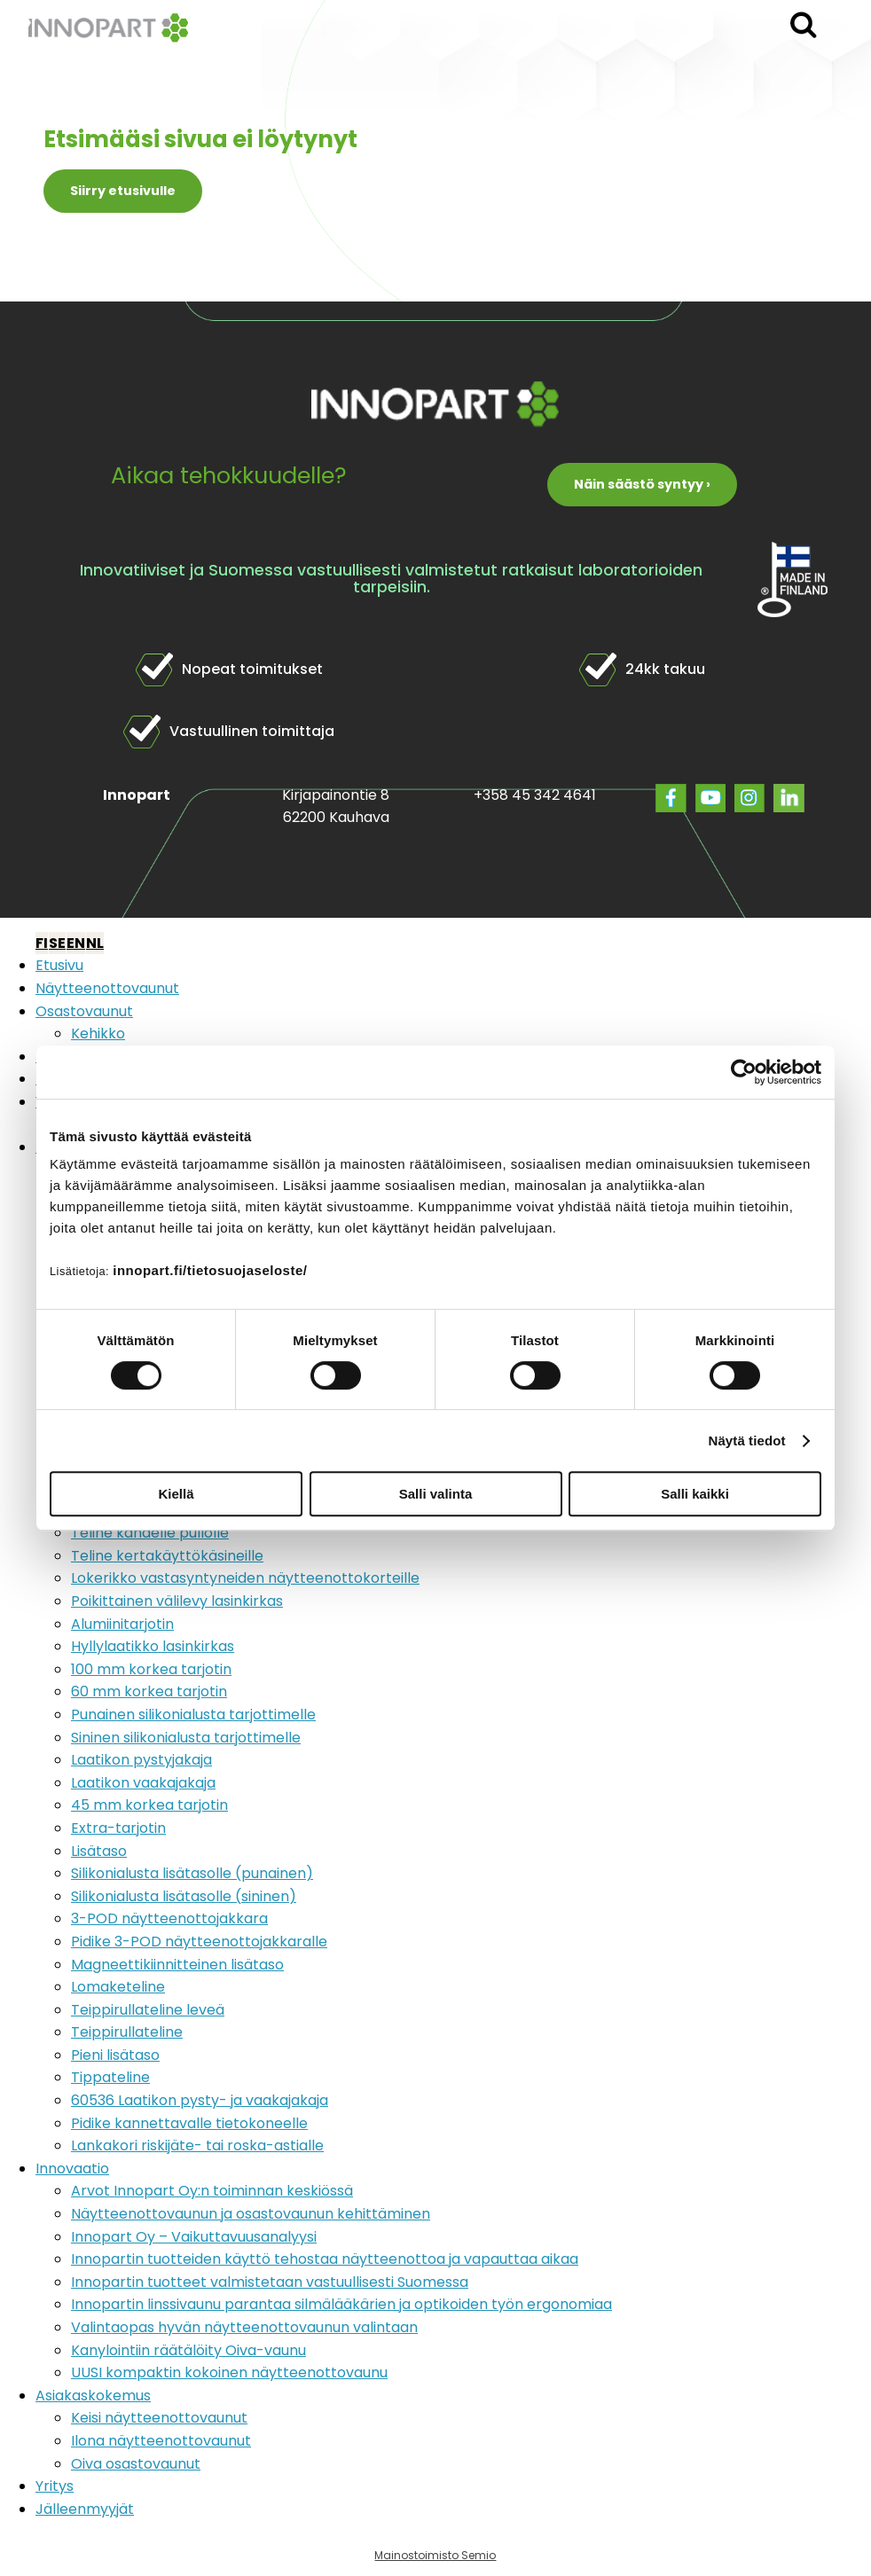 Image resolution: width=871 pixels, height=2576 pixels. What do you see at coordinates (169, 1918) in the screenshot?
I see `3-POD näytteenottojakkara` at bounding box center [169, 1918].